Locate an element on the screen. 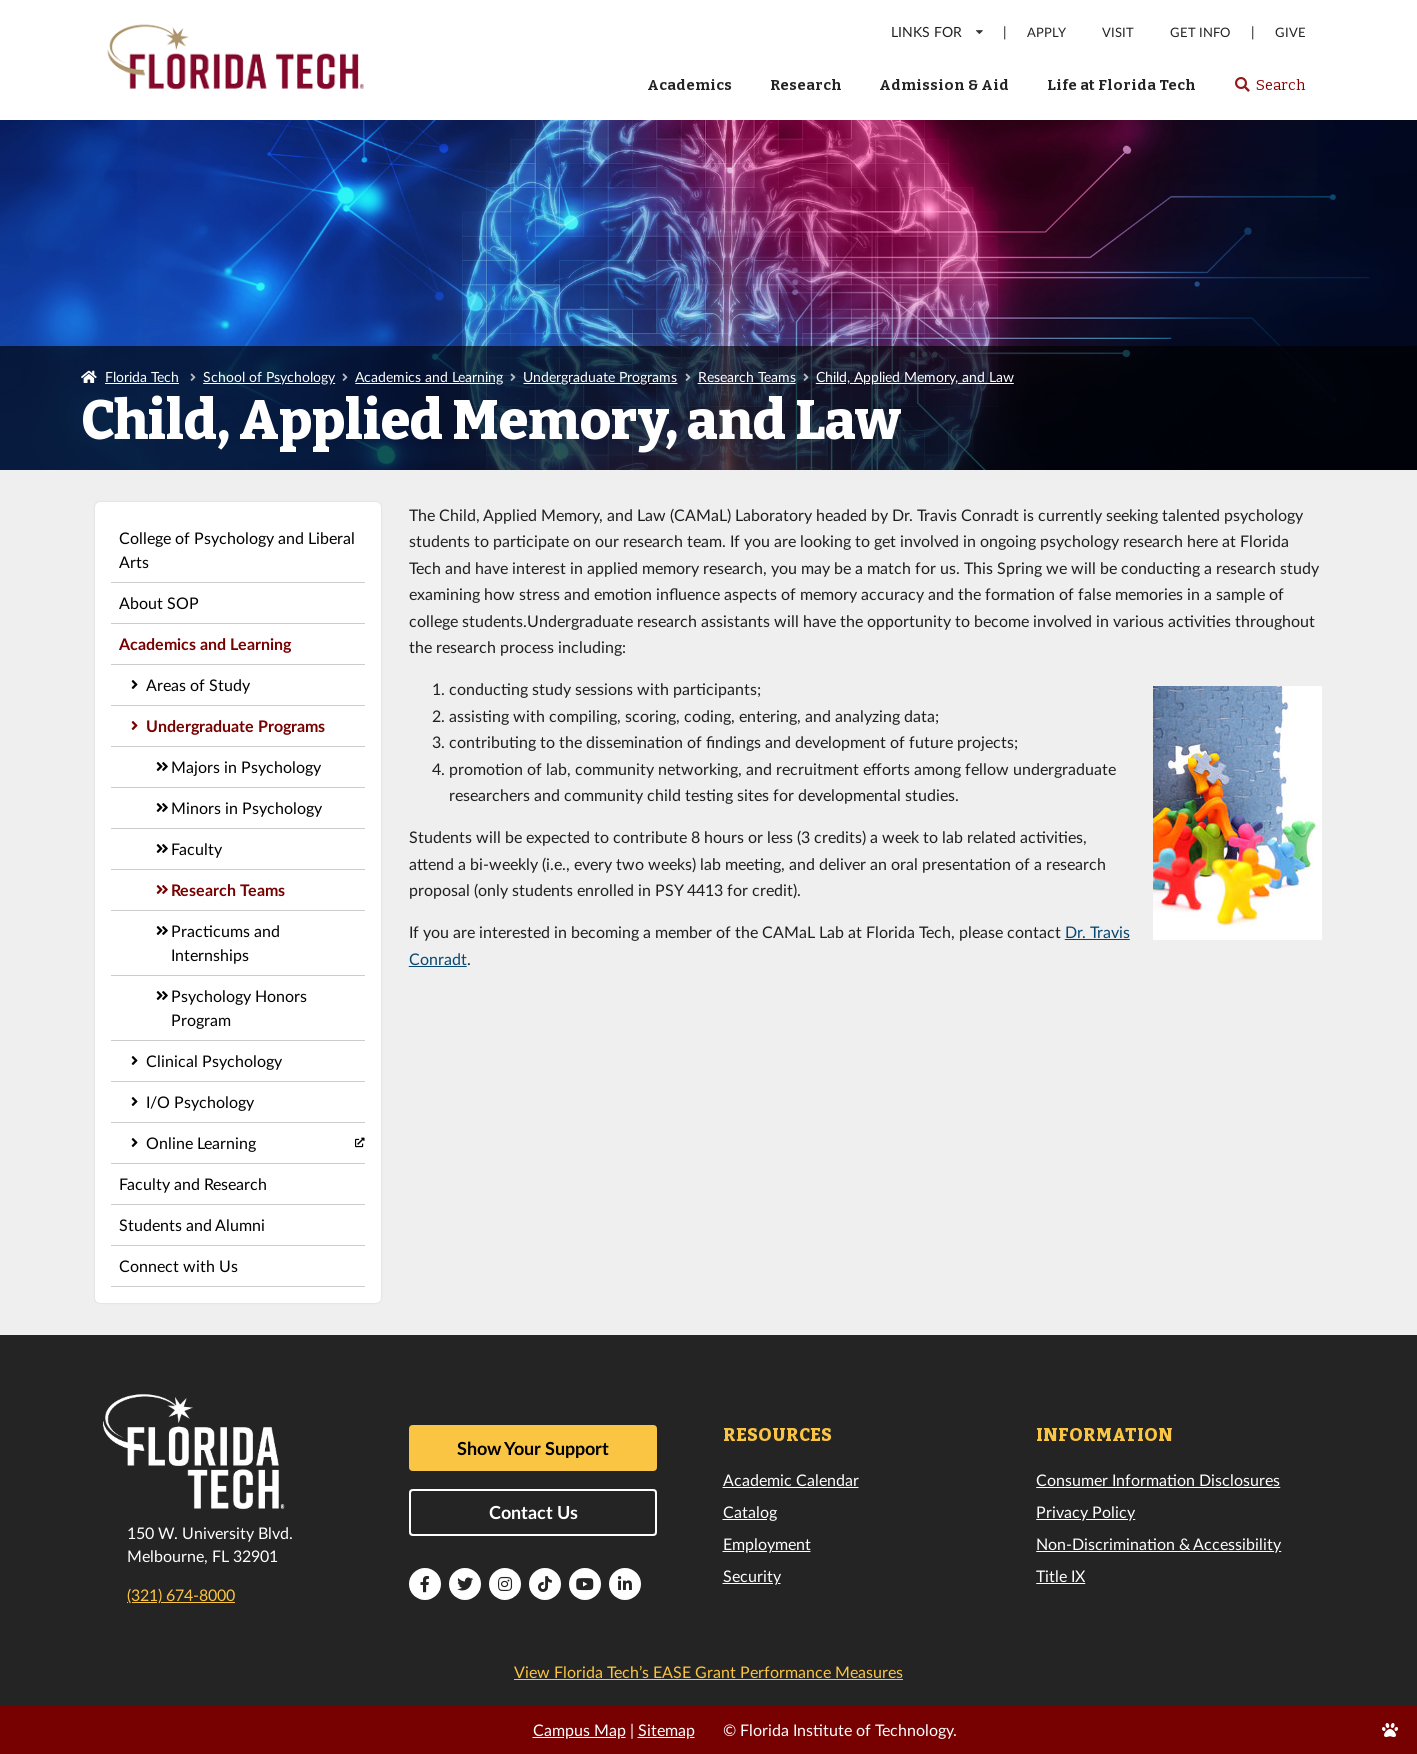  School of Psychology is located at coordinates (269, 376).